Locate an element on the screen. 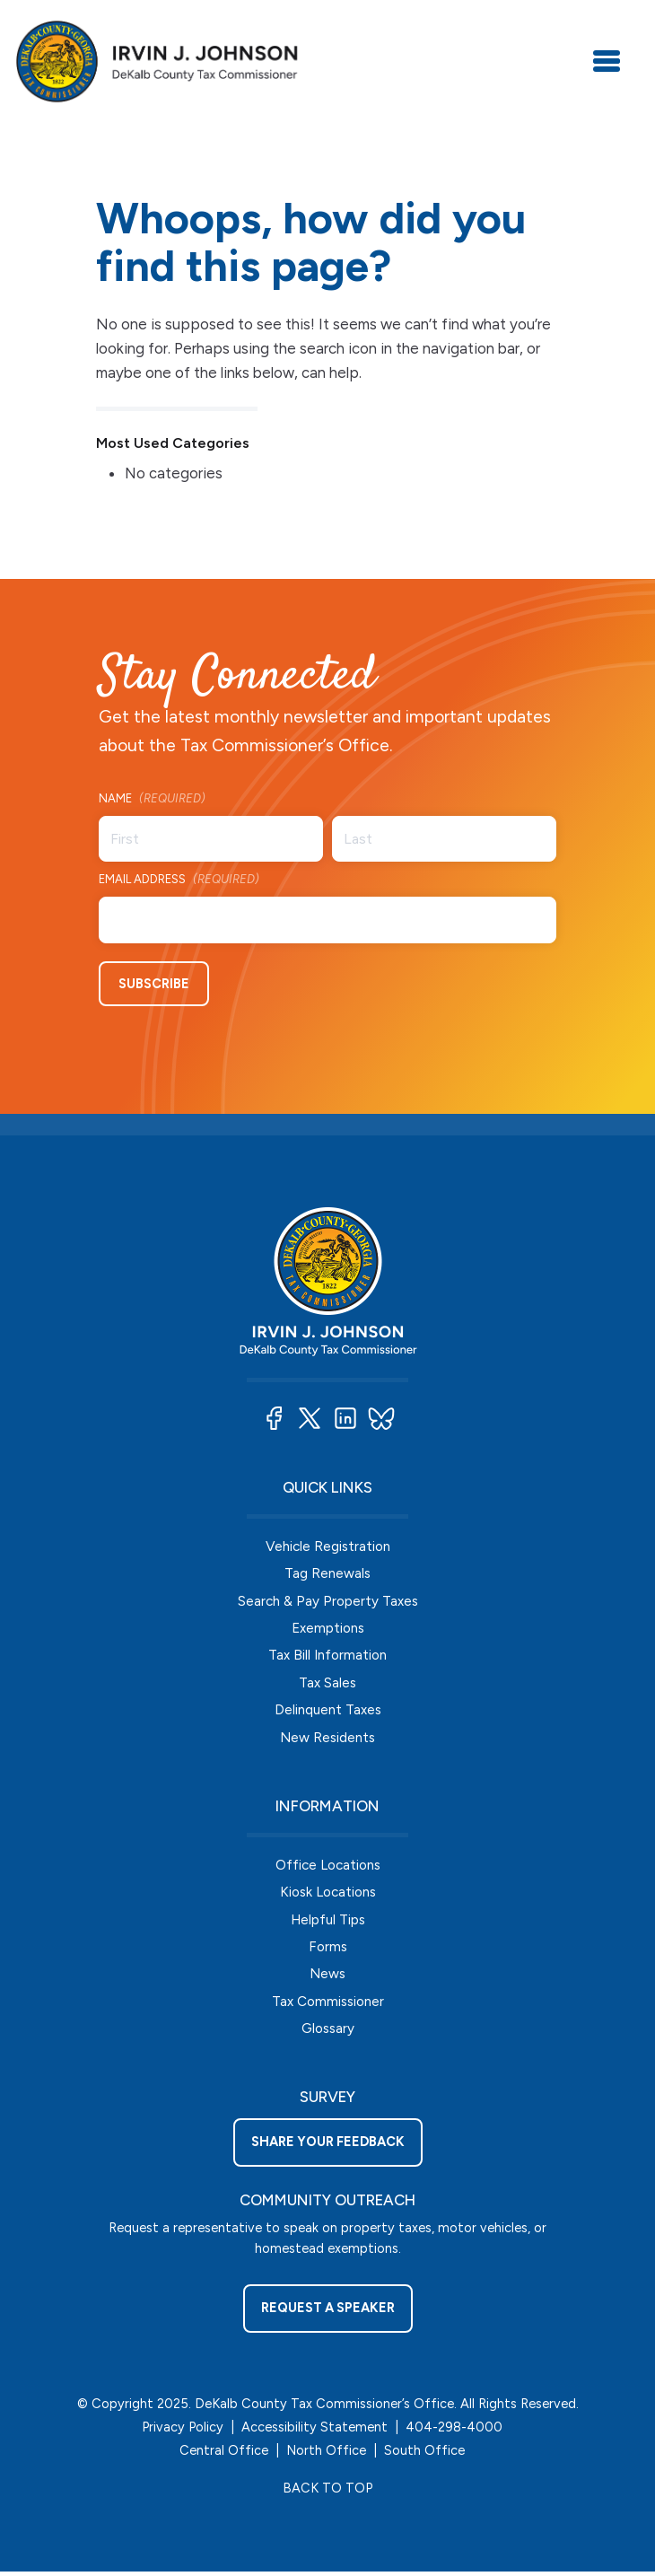 This screenshot has width=655, height=2576. Email Address is located at coordinates (179, 880).